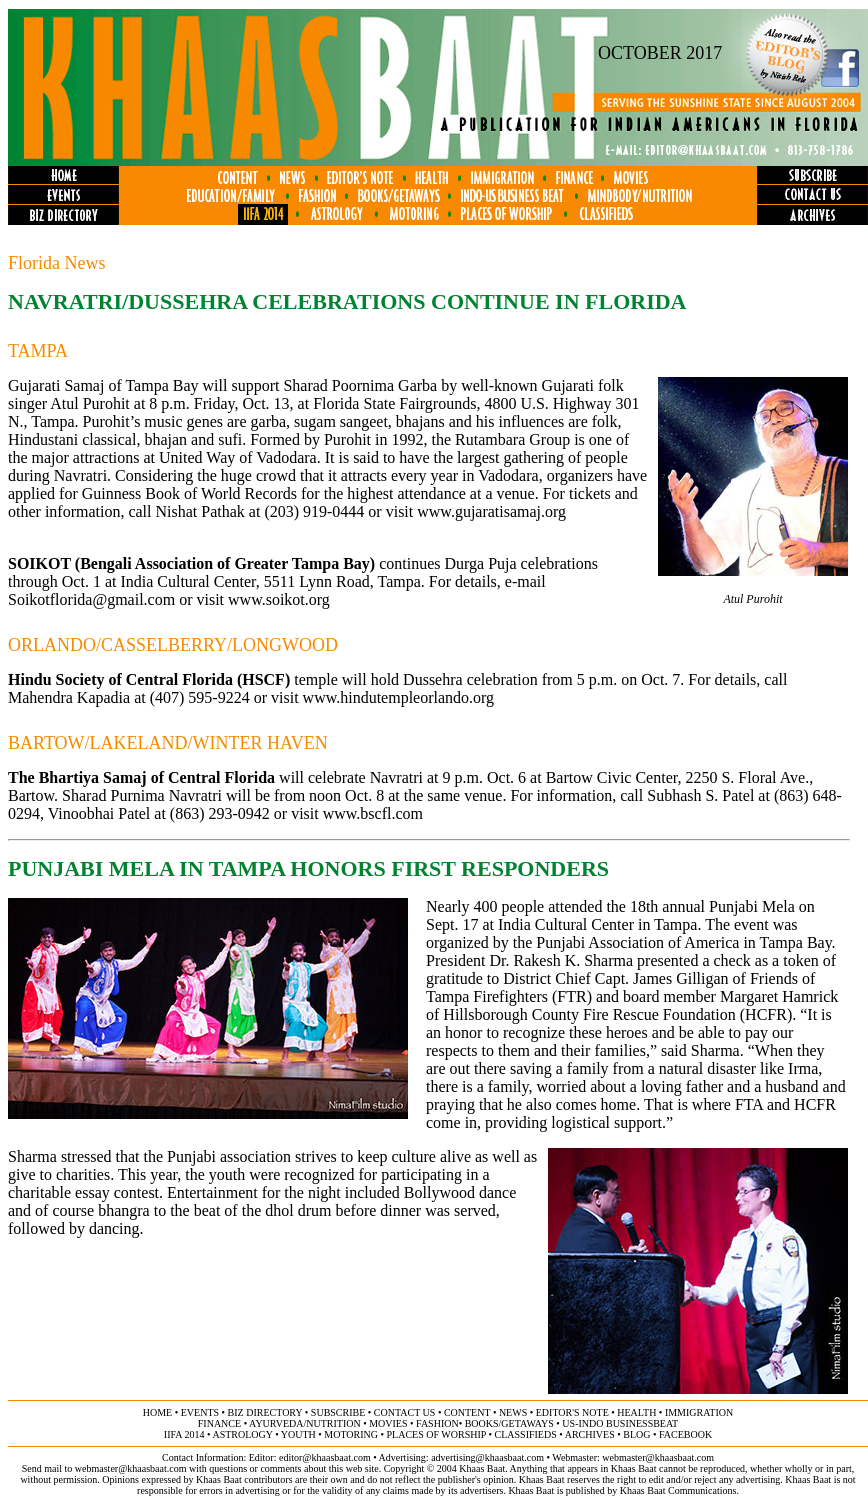 This screenshot has height=1496, width=868. I want to click on classifieds, so click(526, 1434).